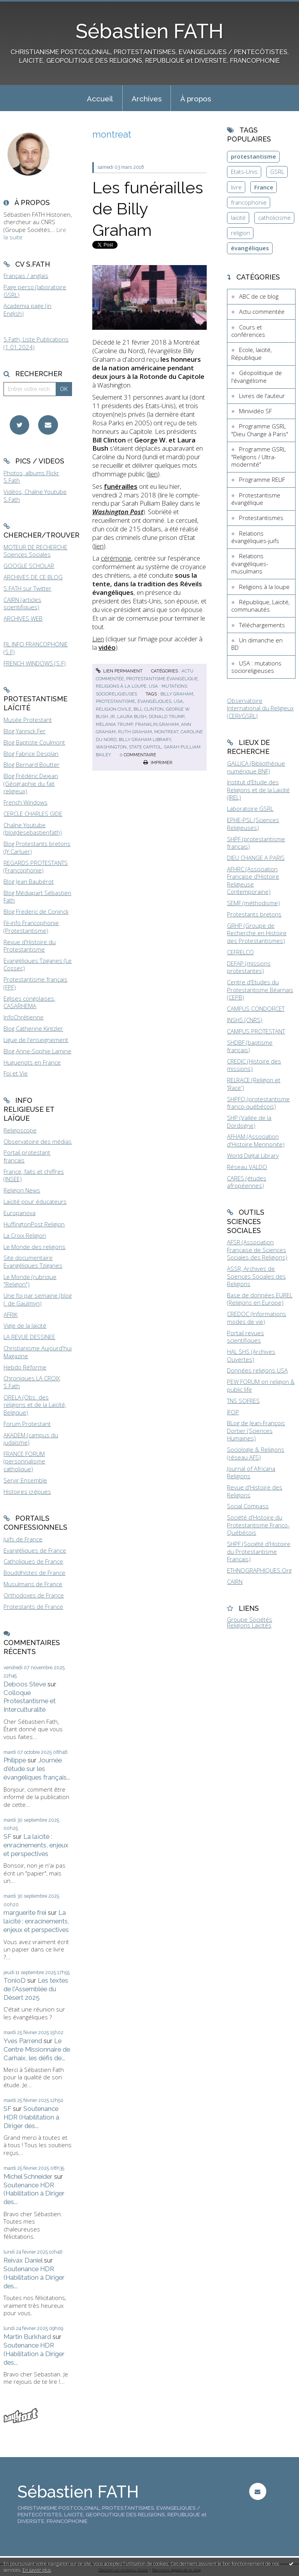 This screenshot has width=299, height=2576. What do you see at coordinates (35, 983) in the screenshot?
I see `Protestantisme français (FPF)` at bounding box center [35, 983].